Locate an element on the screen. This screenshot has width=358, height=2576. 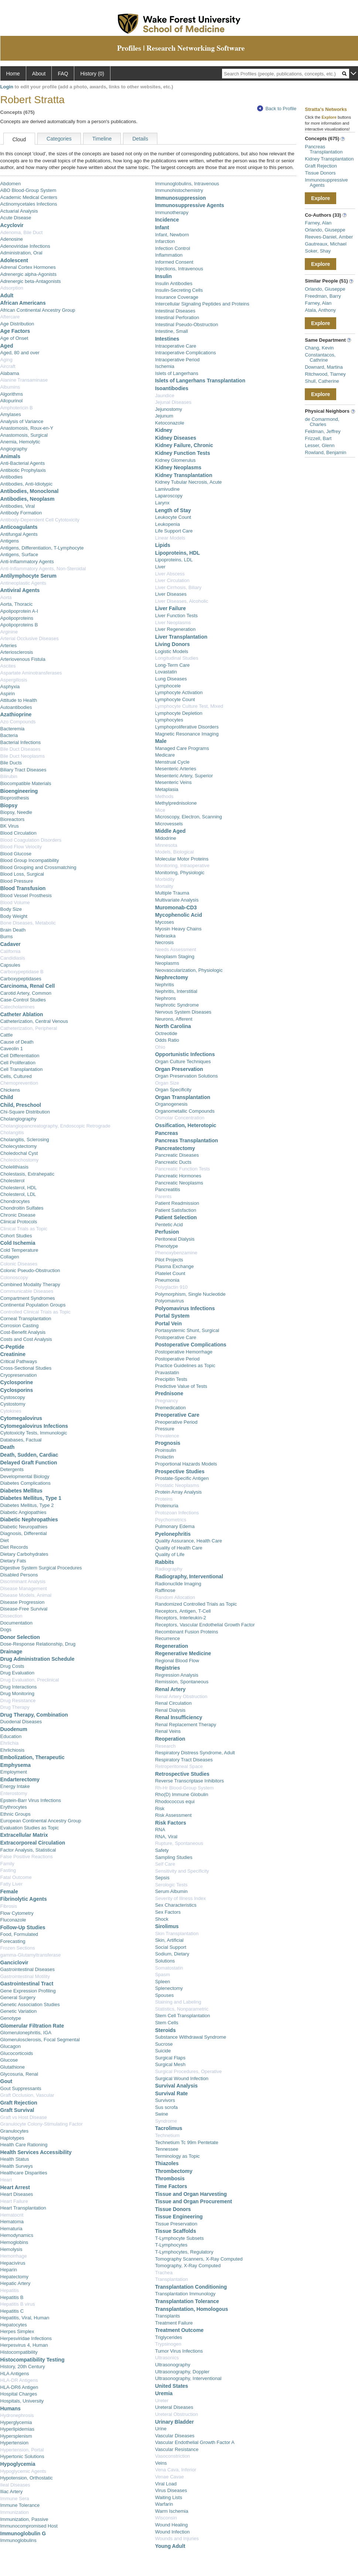
Delayed Graft Function is located at coordinates (28, 1463).